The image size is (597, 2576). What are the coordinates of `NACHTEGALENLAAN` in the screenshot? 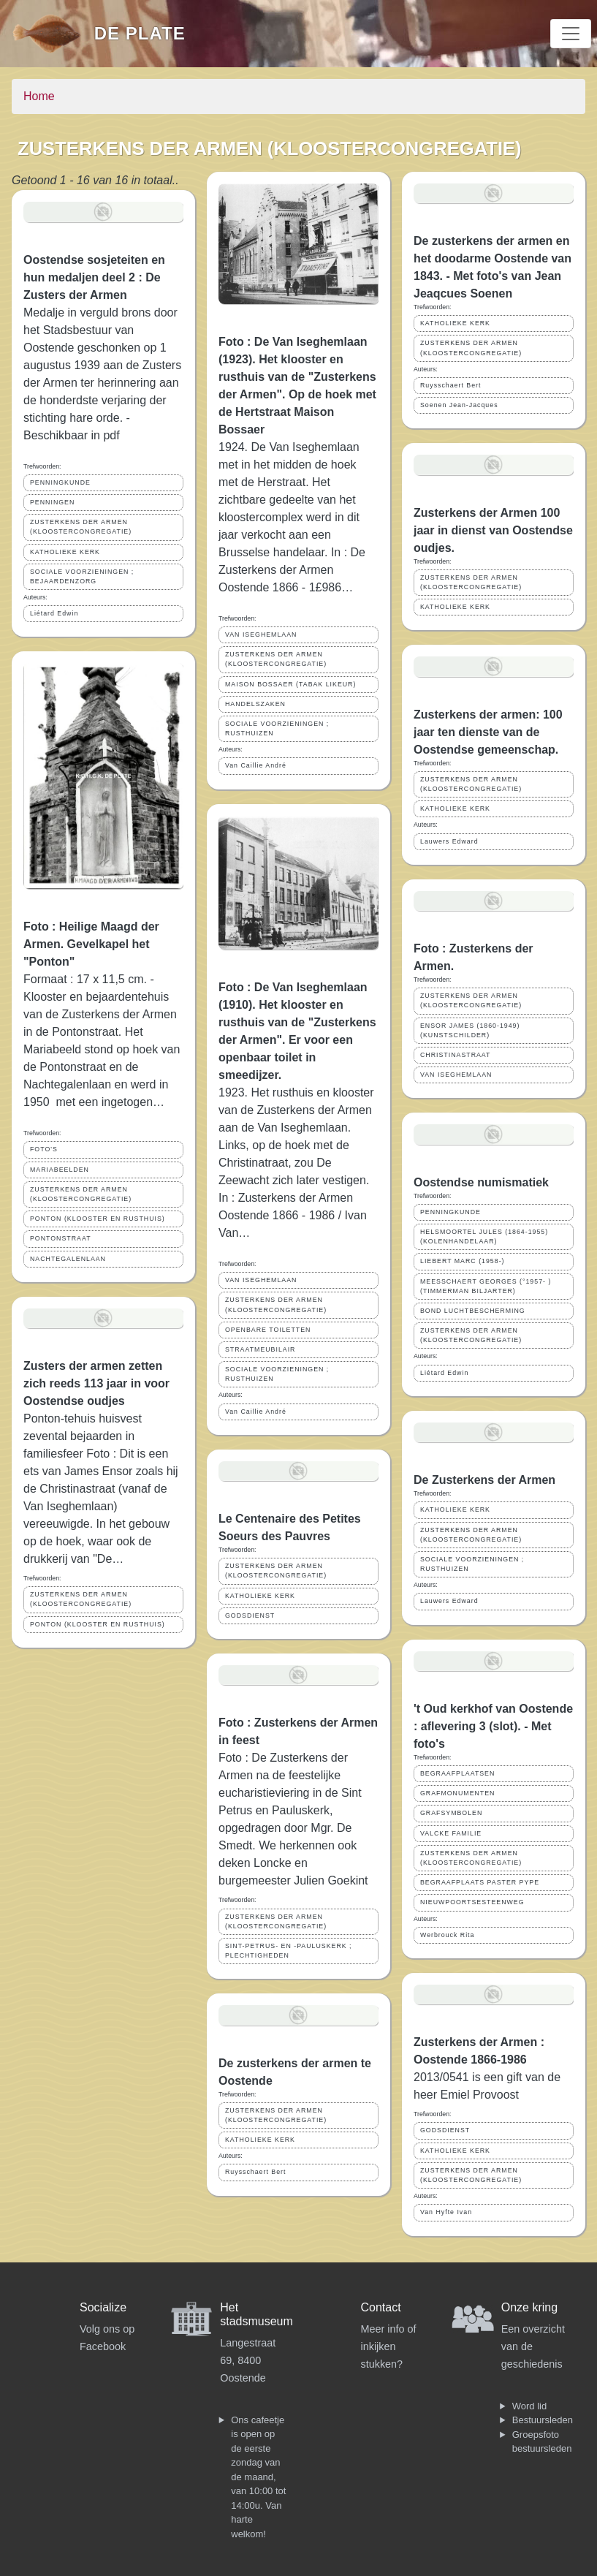 It's located at (68, 1258).